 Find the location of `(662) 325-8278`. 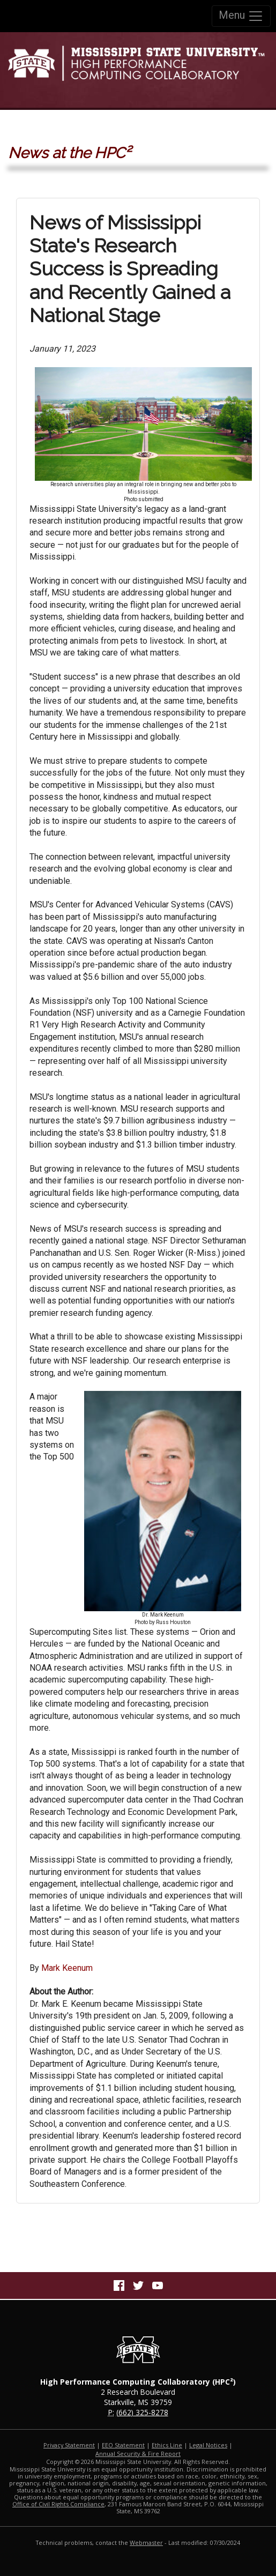

(662) 325-8278 is located at coordinates (142, 2412).